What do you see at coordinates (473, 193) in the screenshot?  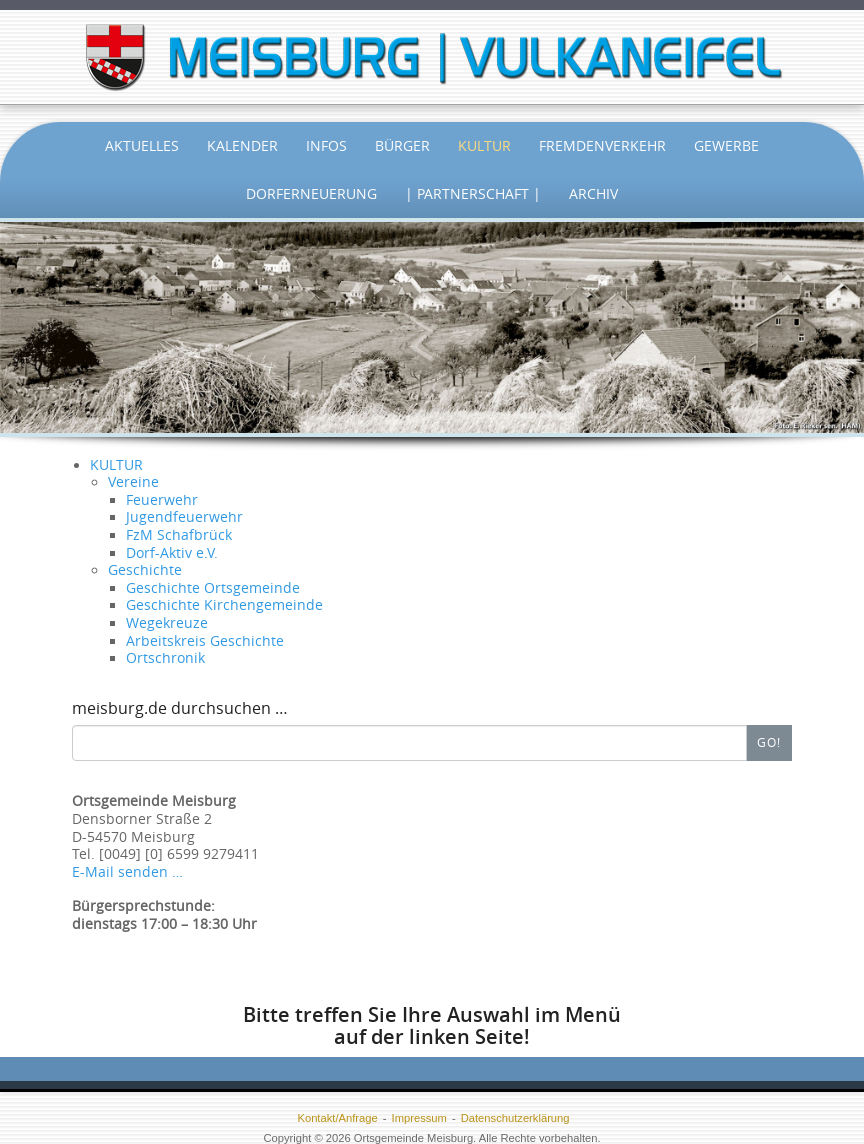 I see `| Partnerschaft |` at bounding box center [473, 193].